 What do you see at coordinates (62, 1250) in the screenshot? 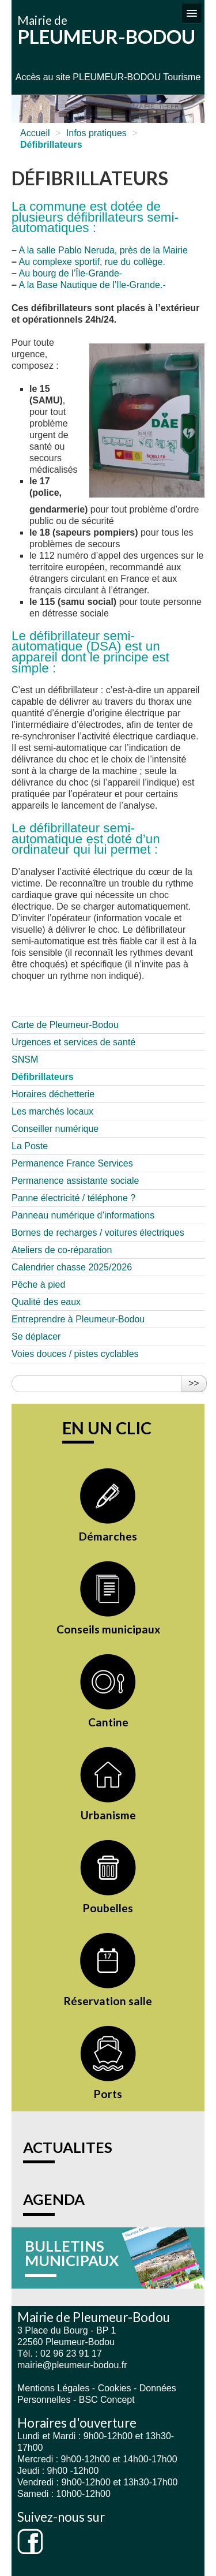
I see `Ateliers de co-réparation` at bounding box center [62, 1250].